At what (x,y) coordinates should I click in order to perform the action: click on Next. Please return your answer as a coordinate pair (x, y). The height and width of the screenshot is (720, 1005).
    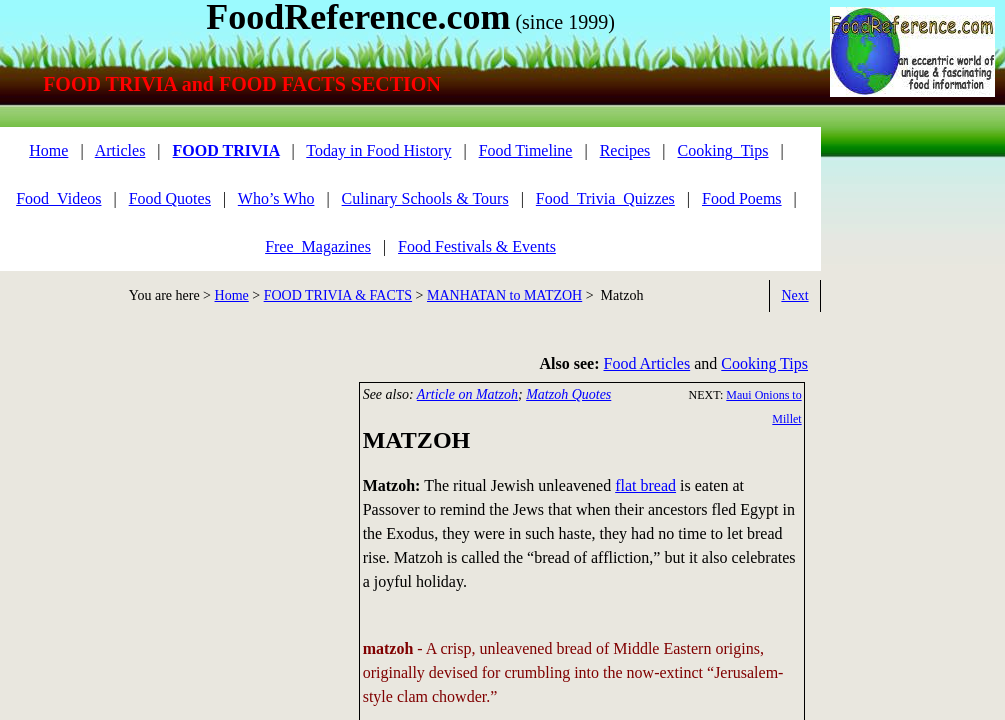
    Looking at the image, I should click on (794, 295).